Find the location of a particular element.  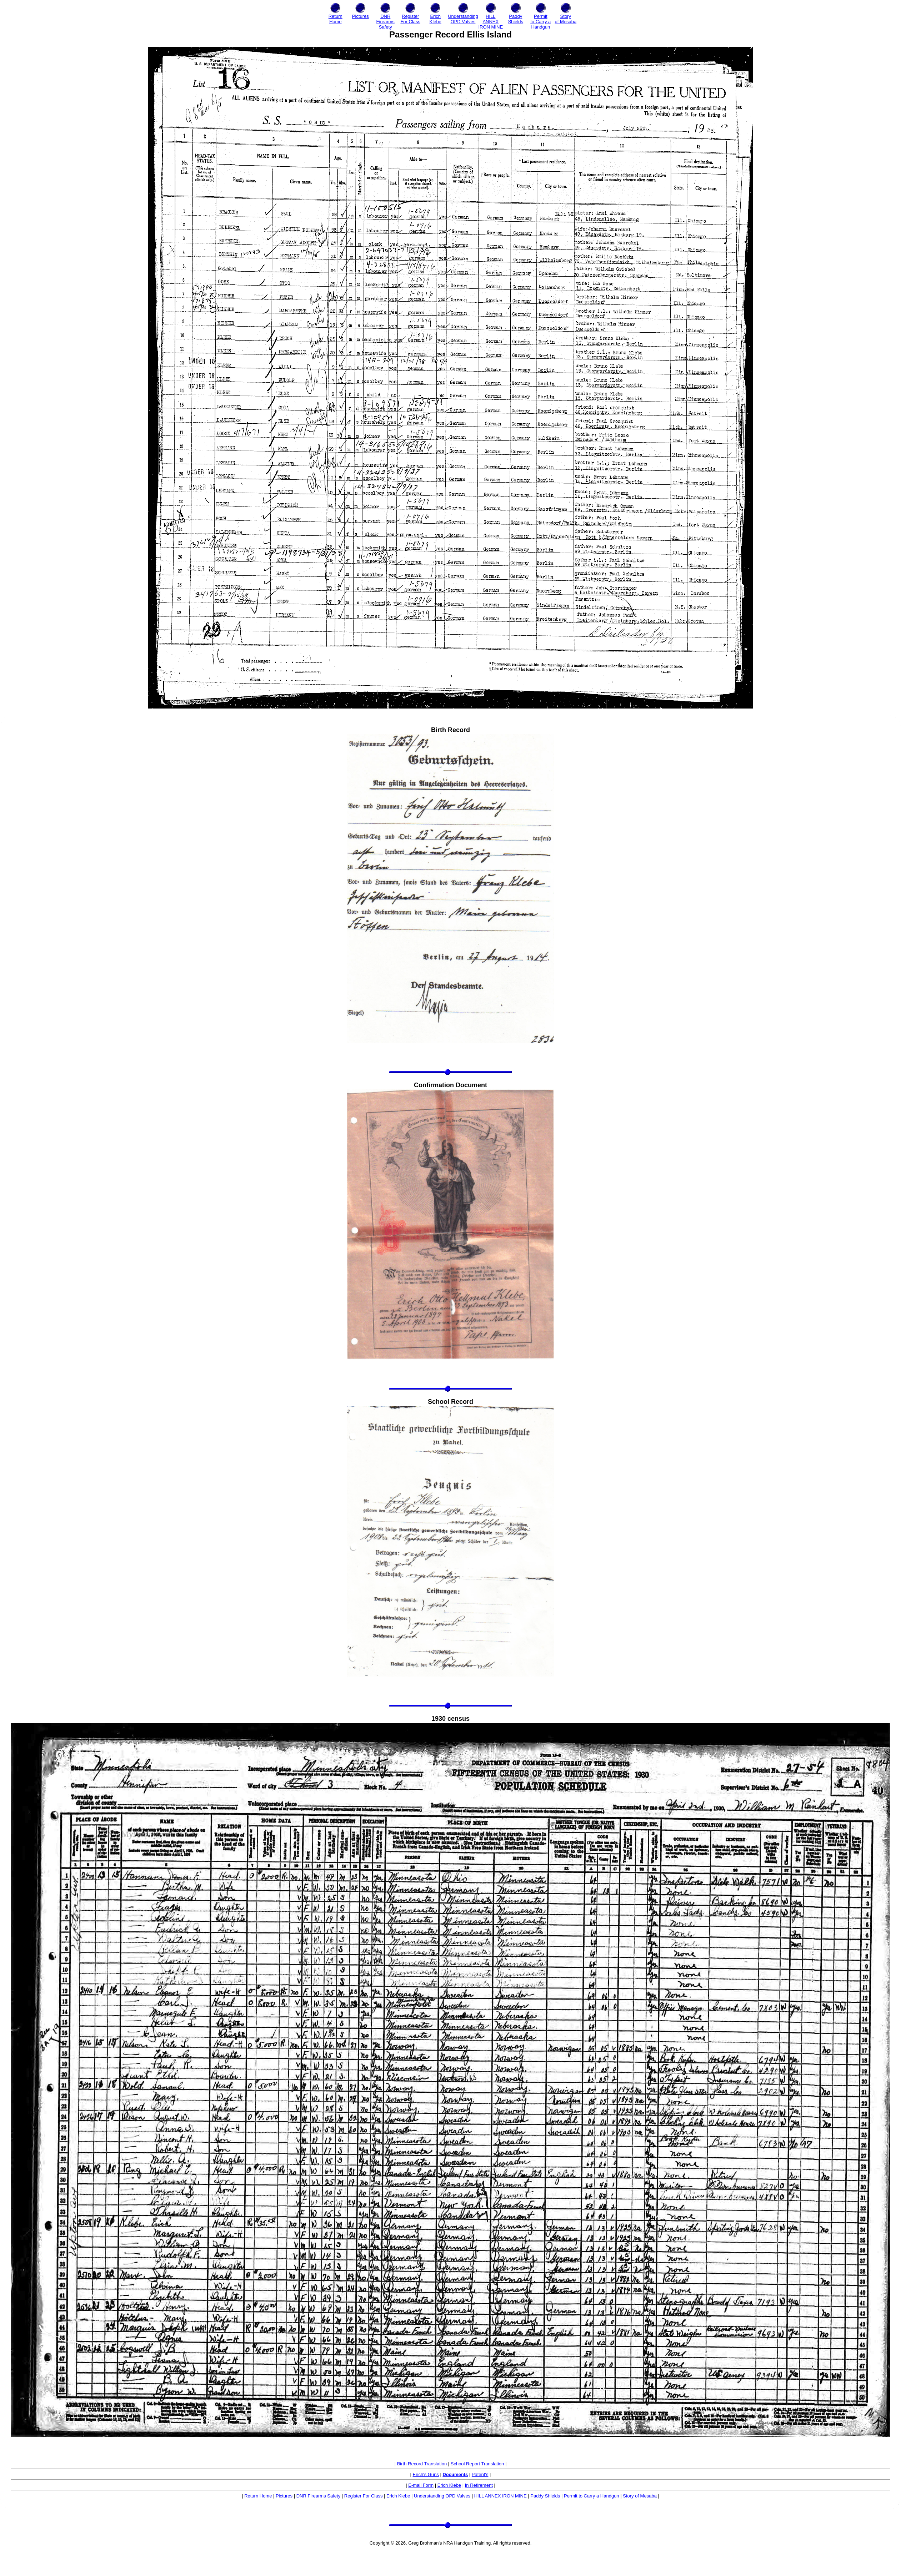

HILL ANNEX IRON MINE is located at coordinates (500, 2496).